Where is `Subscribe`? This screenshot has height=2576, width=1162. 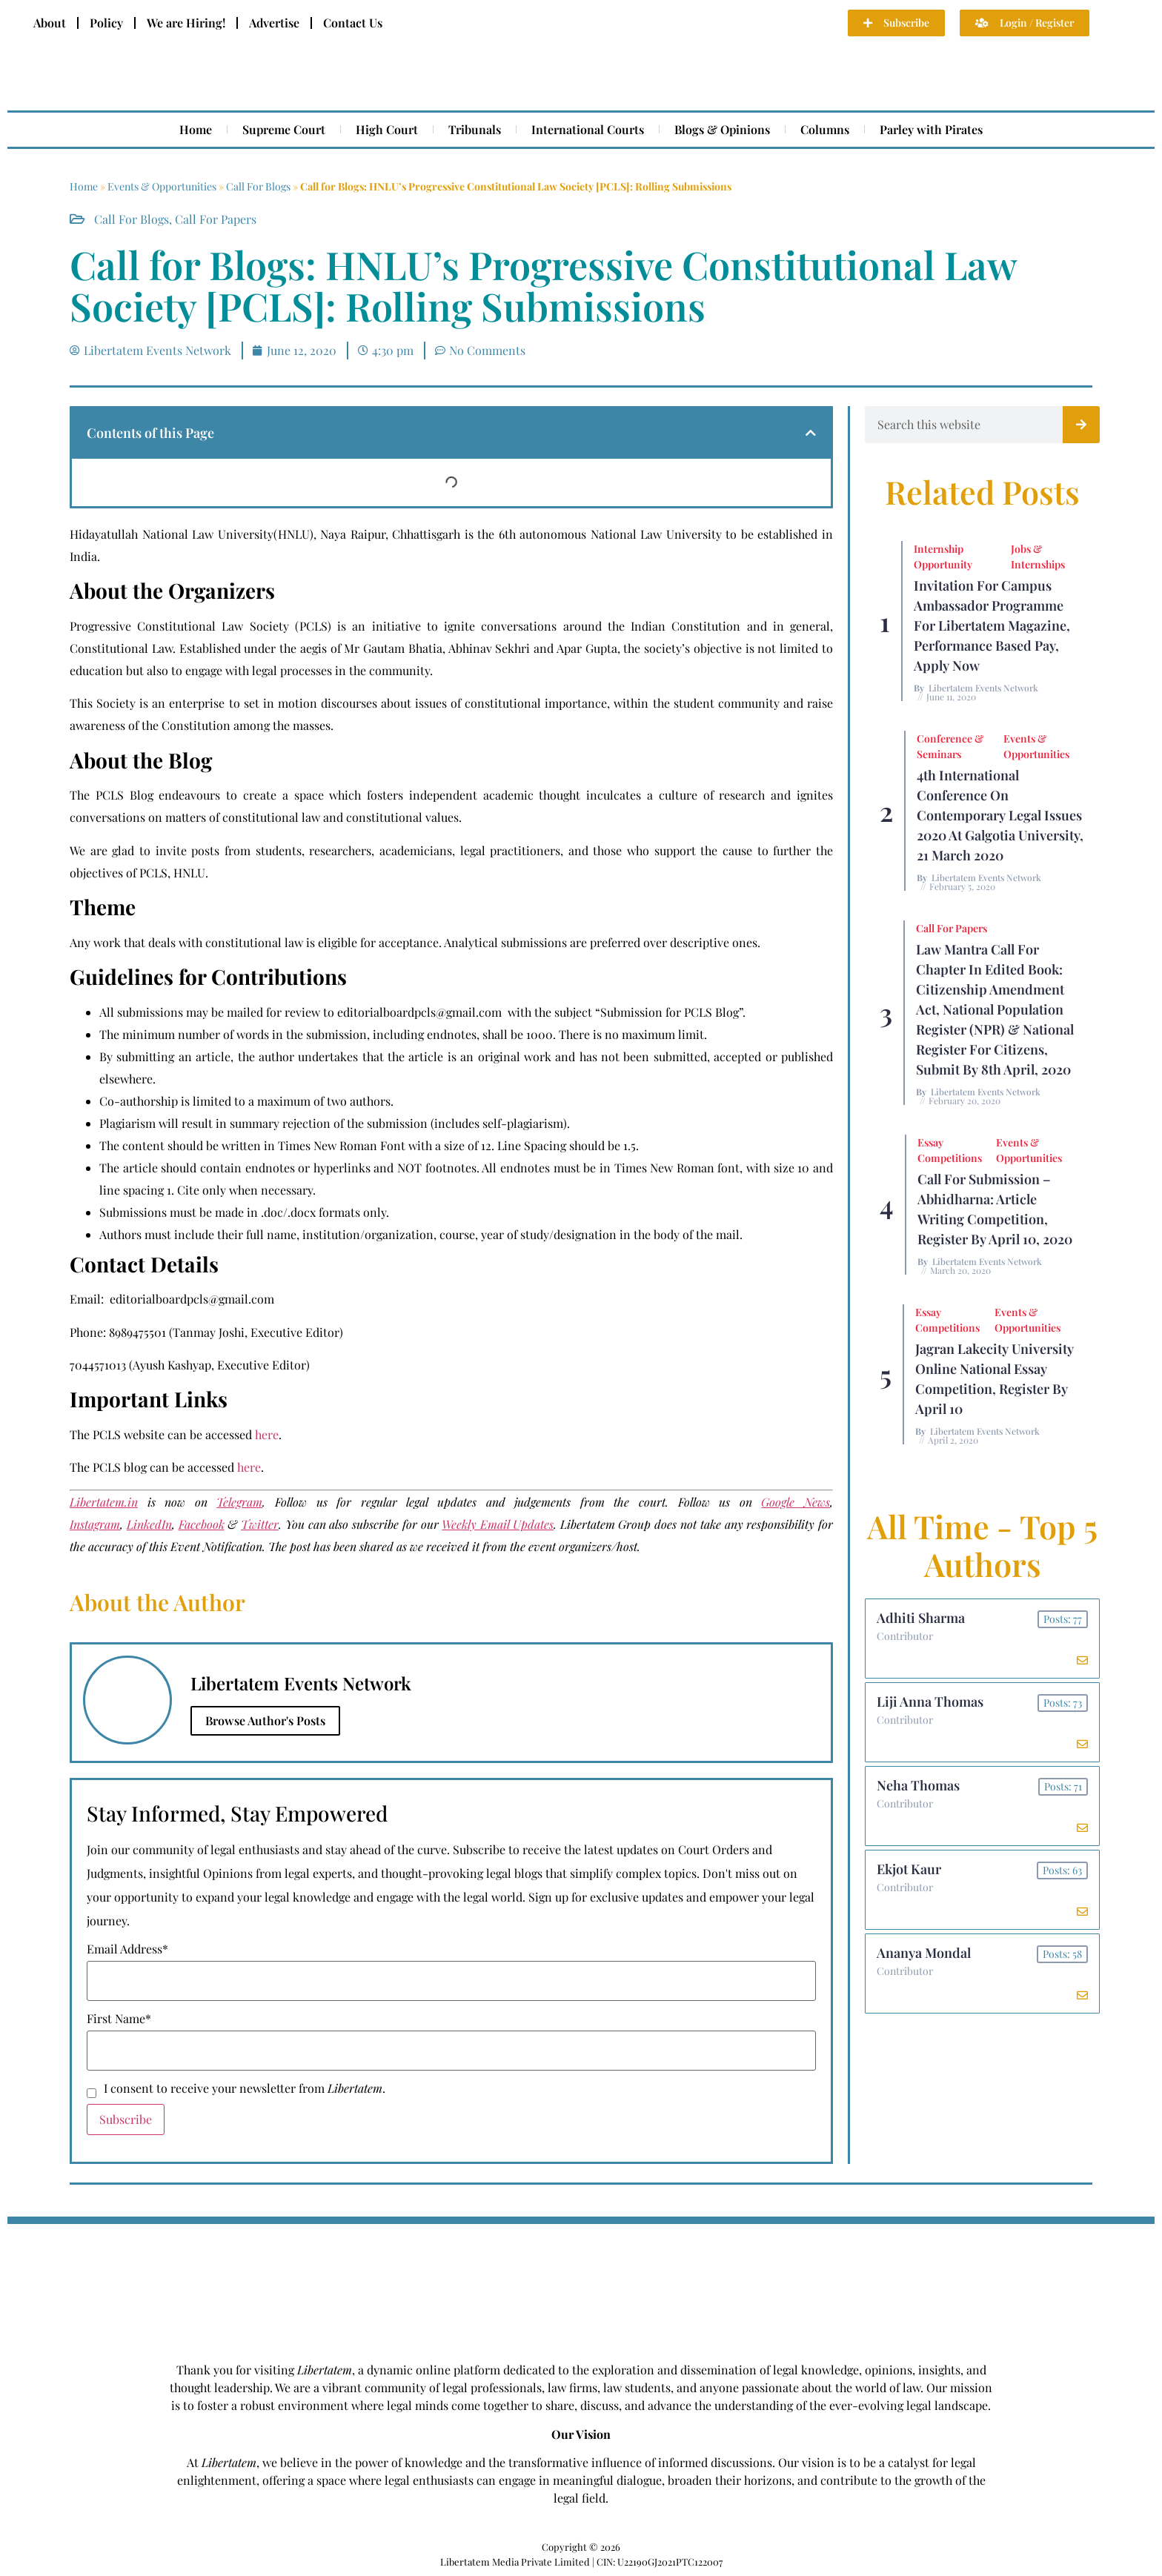 Subscribe is located at coordinates (125, 2119).